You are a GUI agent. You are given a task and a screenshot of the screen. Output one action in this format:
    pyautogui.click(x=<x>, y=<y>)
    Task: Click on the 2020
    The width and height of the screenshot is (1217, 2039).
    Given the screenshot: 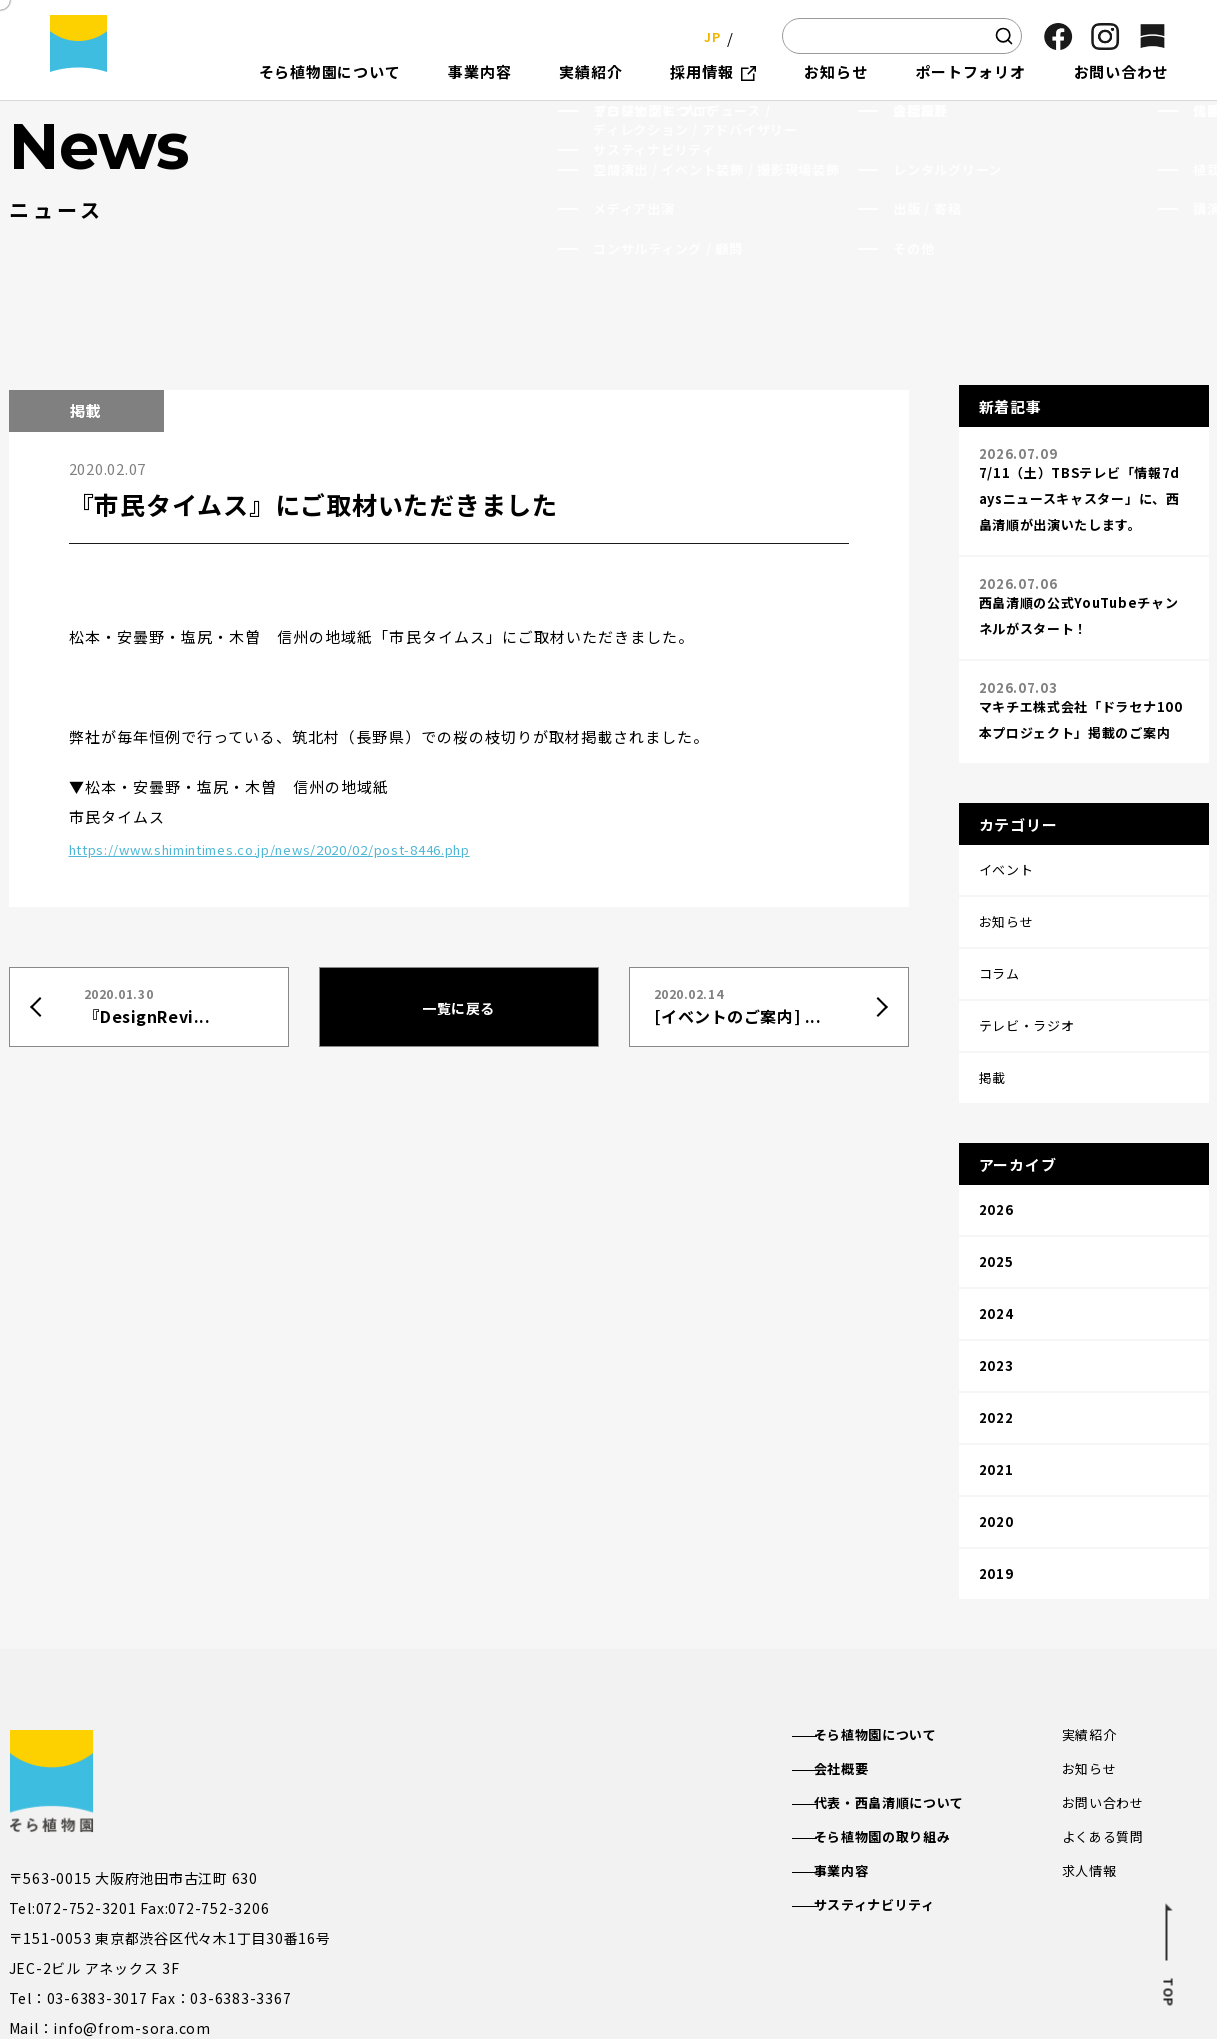 What is the action you would take?
    pyautogui.click(x=996, y=1376)
    